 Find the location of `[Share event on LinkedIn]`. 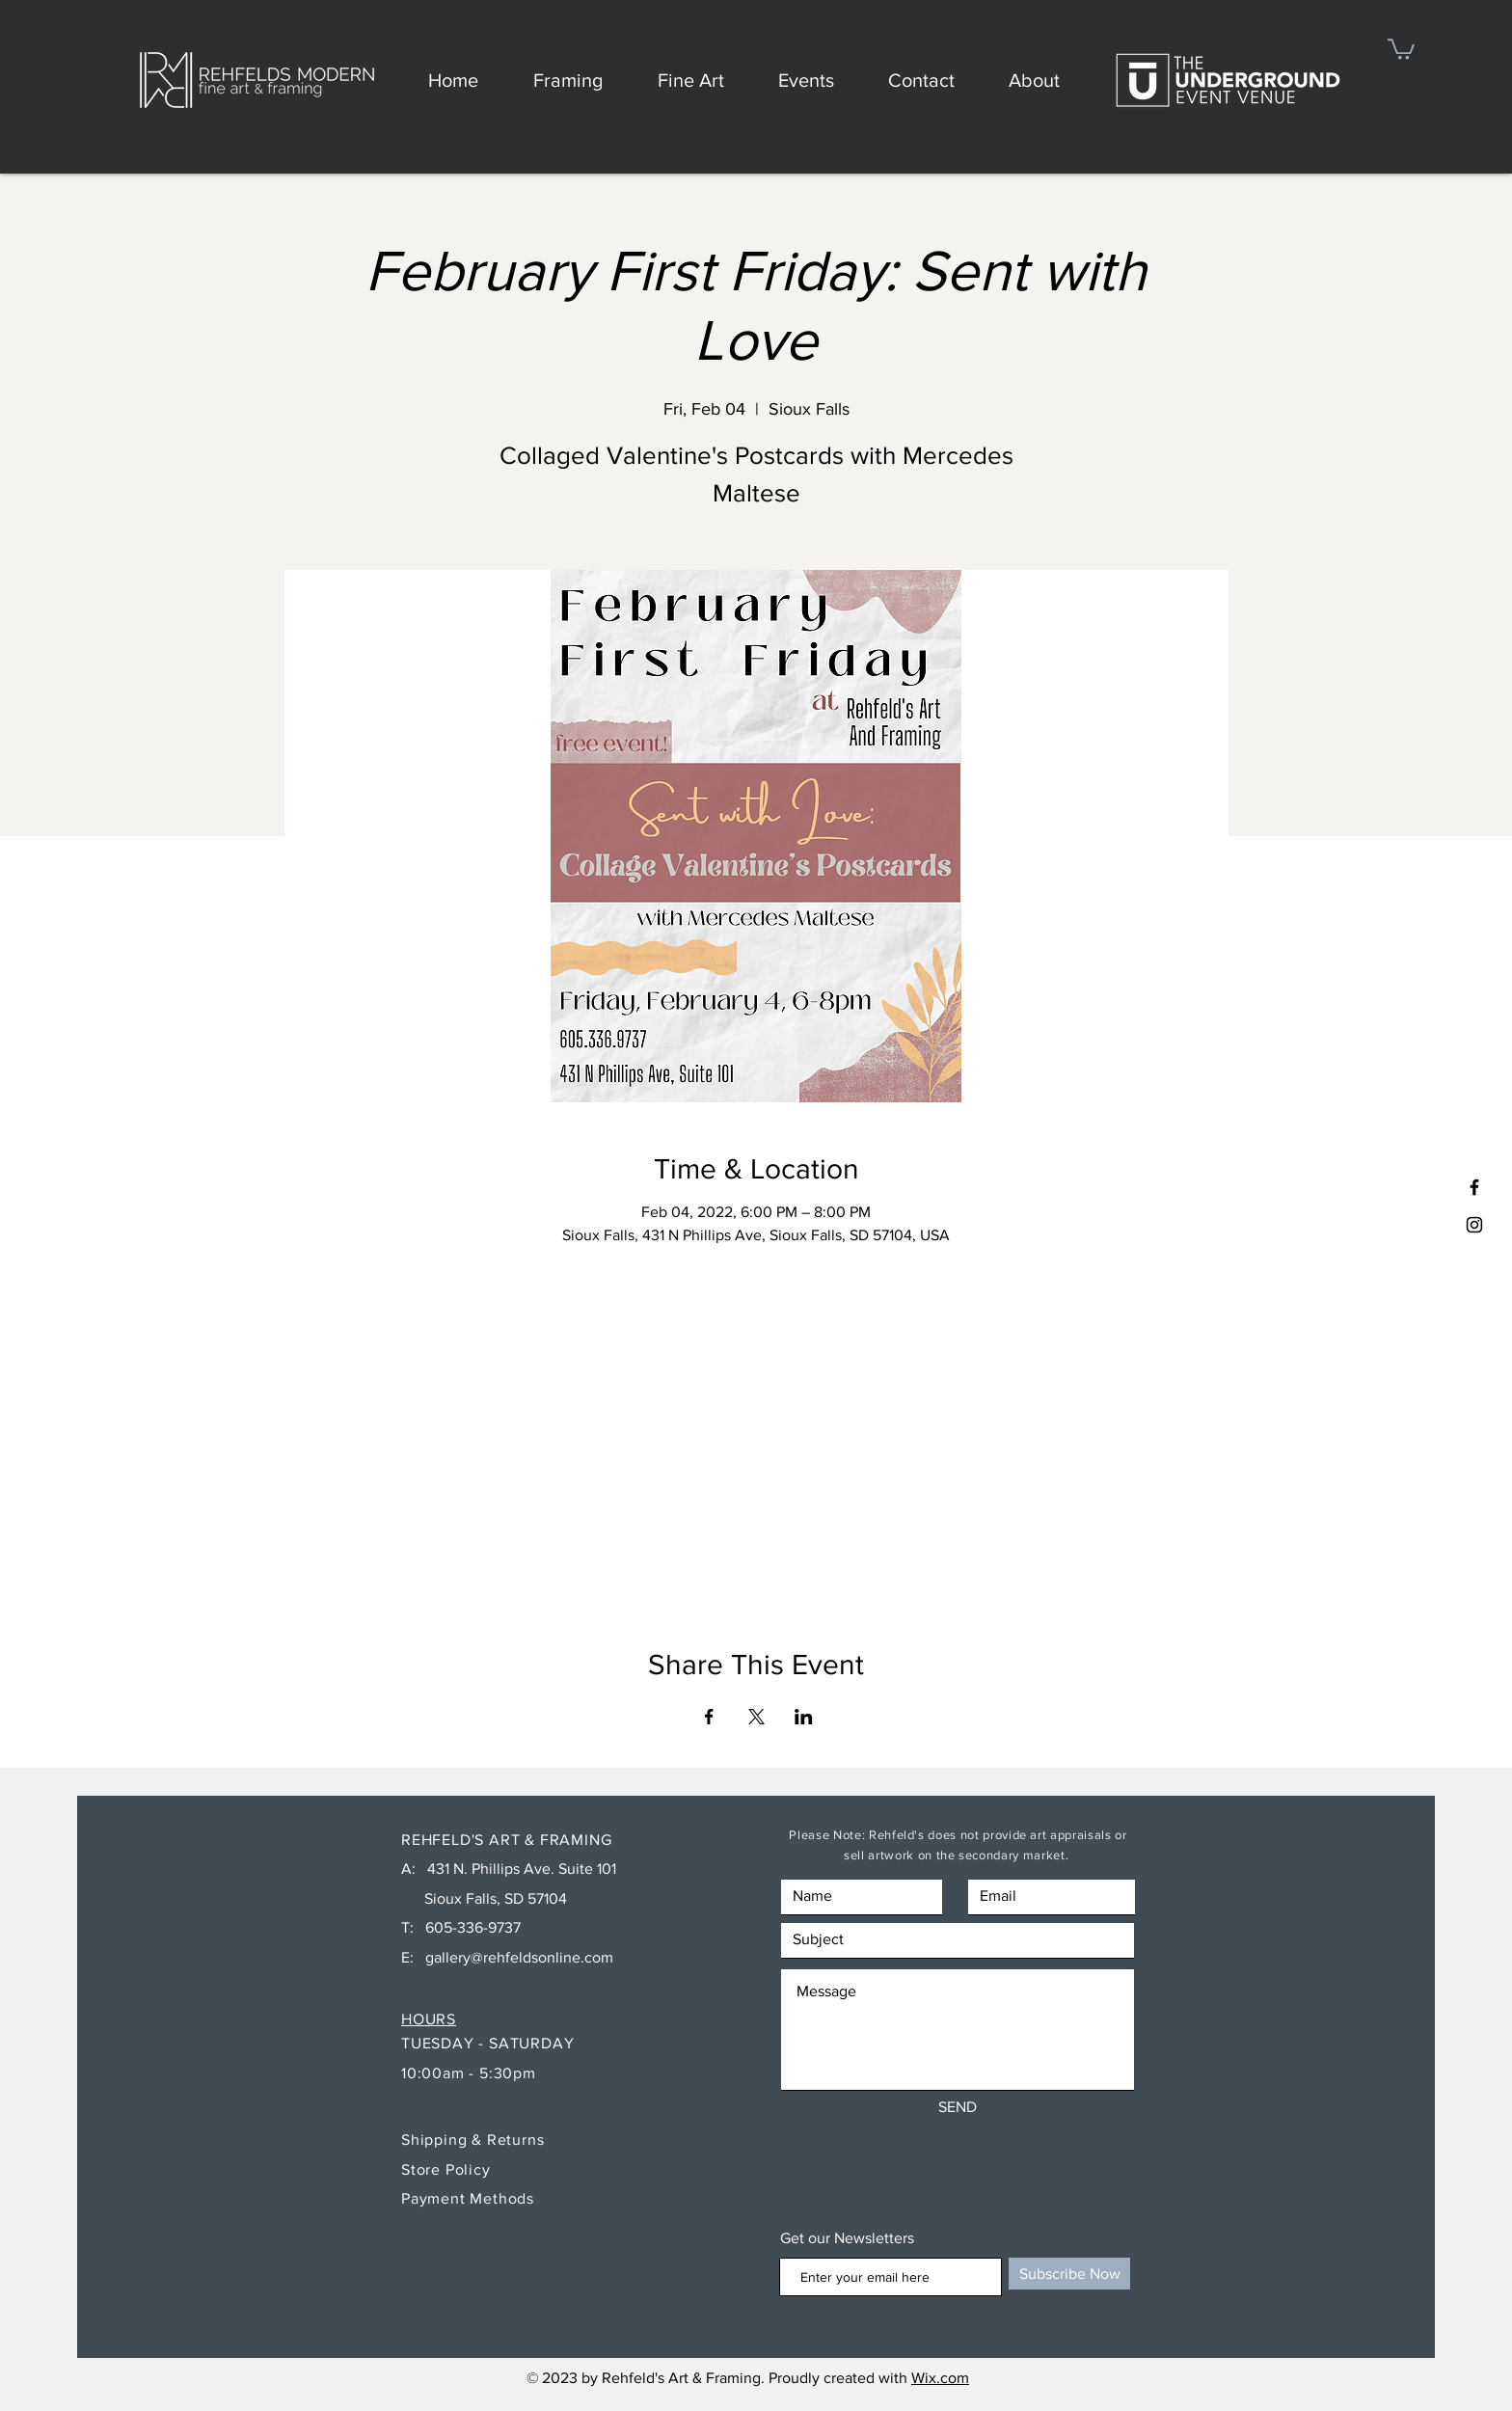

[Share event on LinkedIn] is located at coordinates (804, 1716).